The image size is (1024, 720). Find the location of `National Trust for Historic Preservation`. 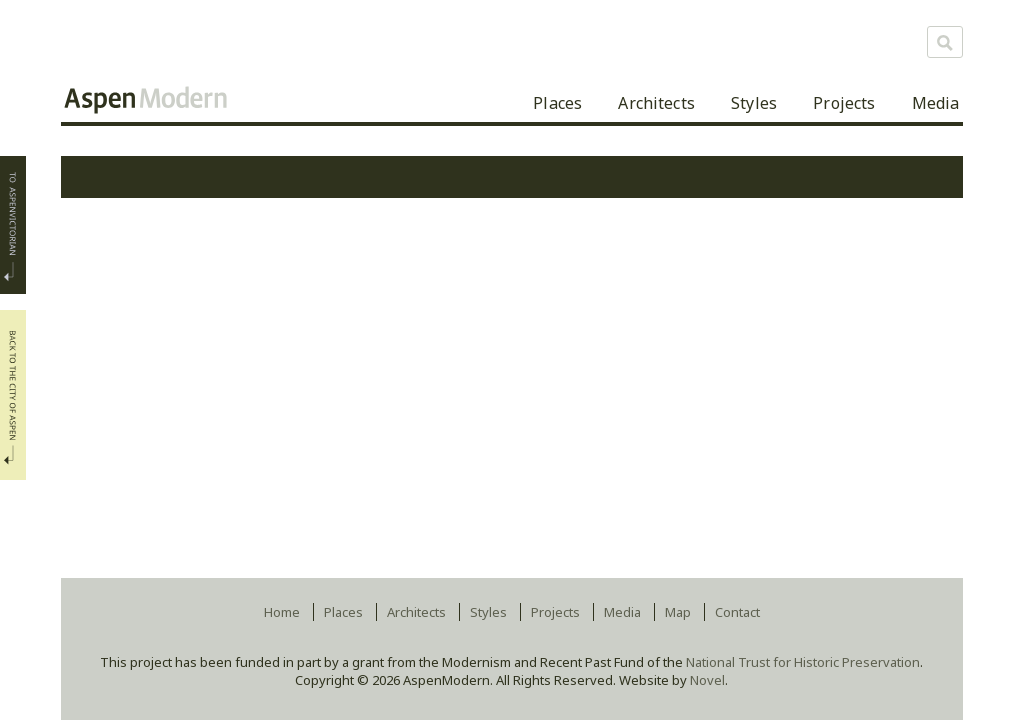

National Trust for Historic Preservation is located at coordinates (803, 662).